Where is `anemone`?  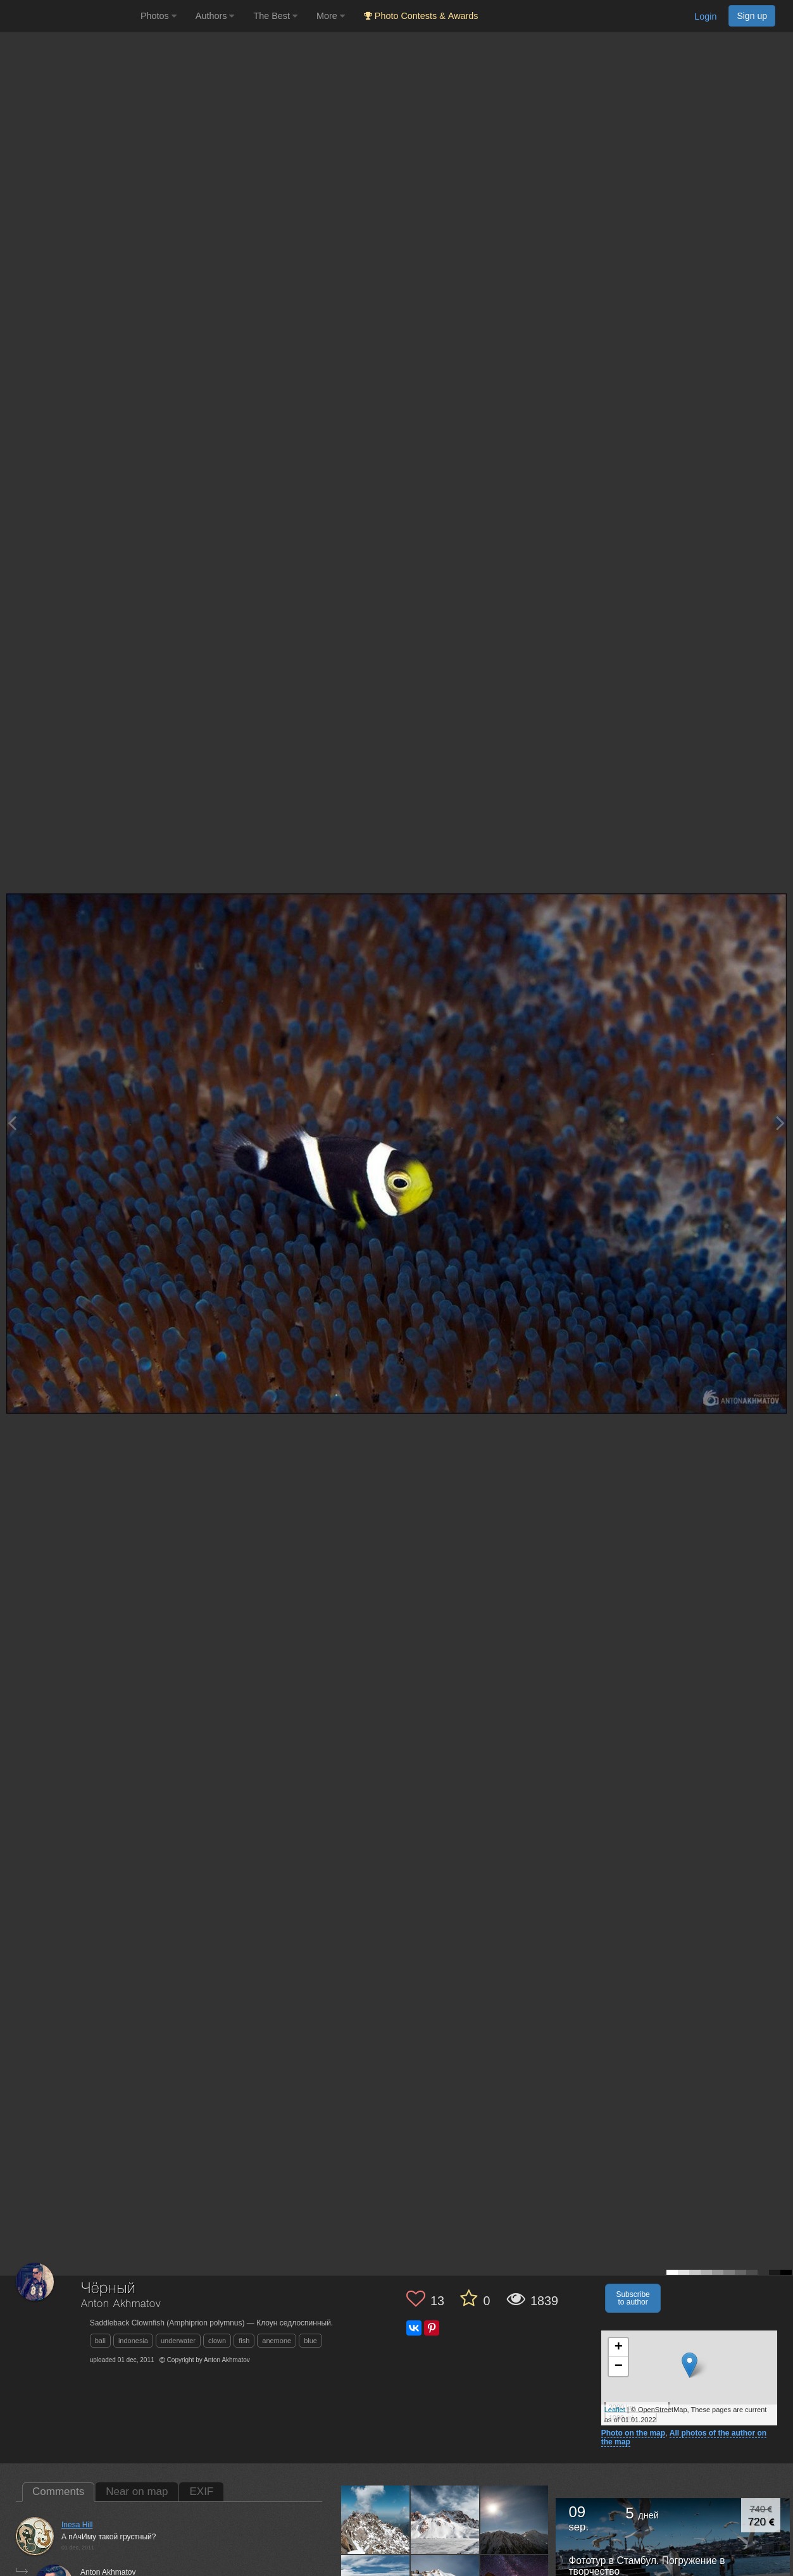
anemone is located at coordinates (276, 2340).